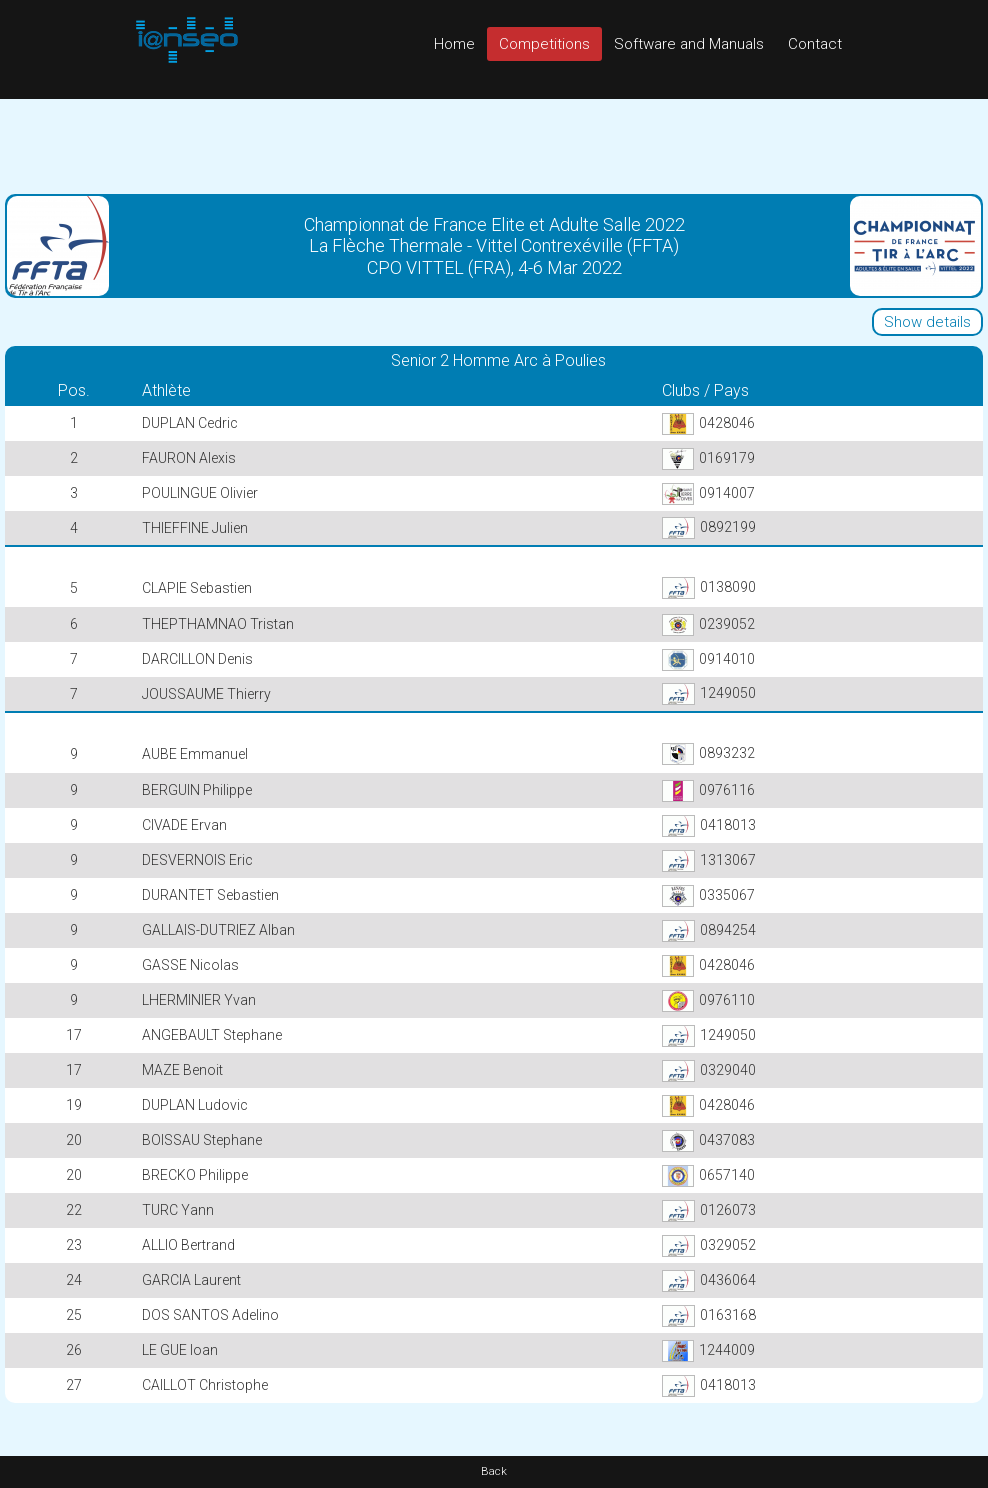  I want to click on Show details, so click(927, 322).